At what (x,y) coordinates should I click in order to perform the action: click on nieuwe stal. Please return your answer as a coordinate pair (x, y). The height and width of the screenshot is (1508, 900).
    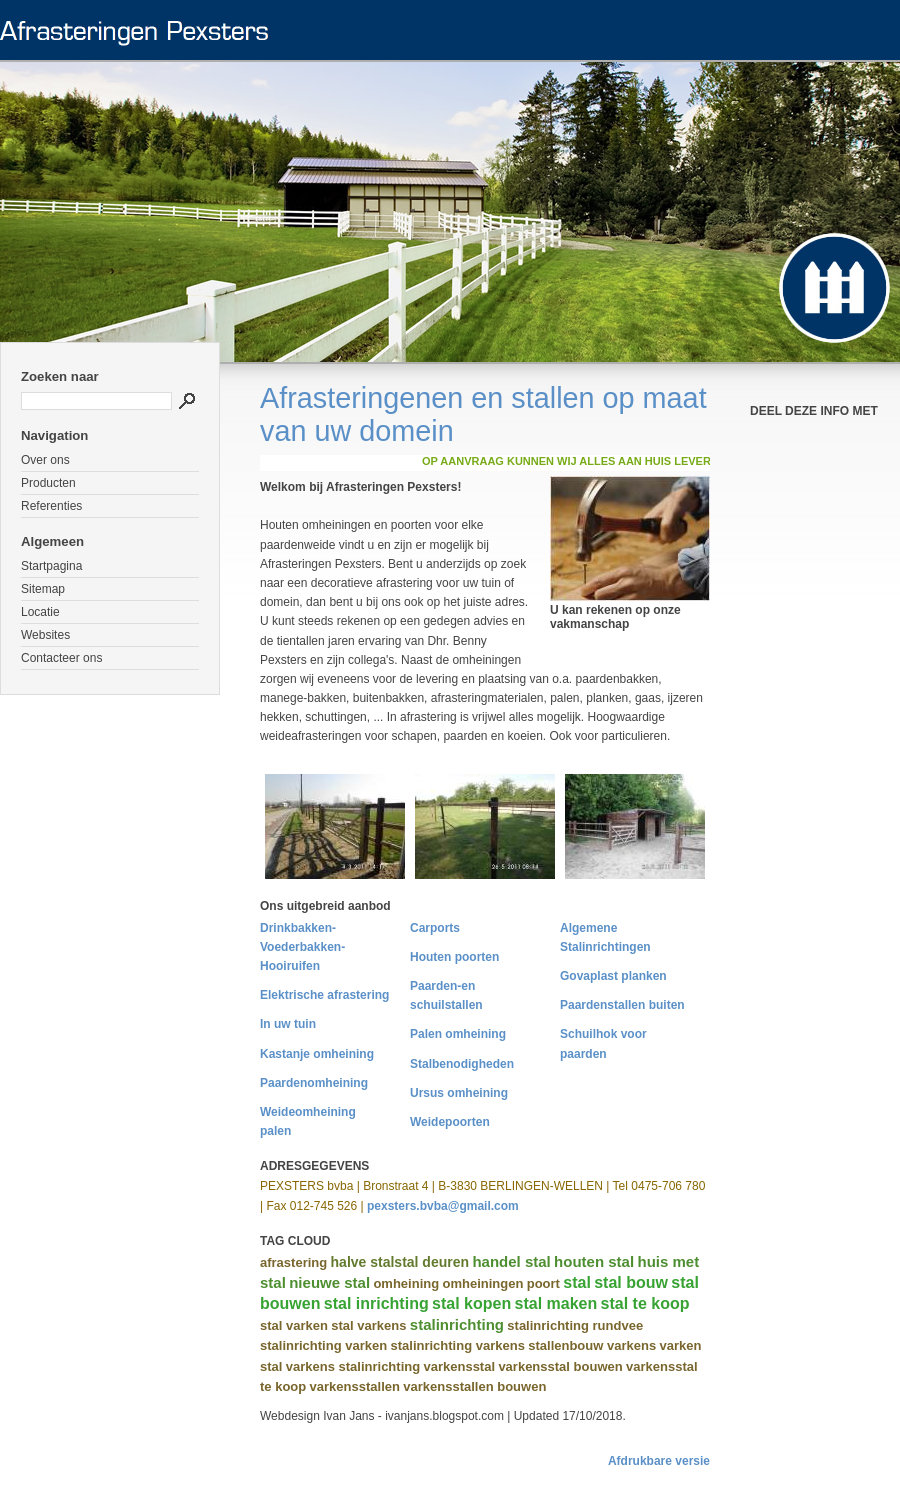
    Looking at the image, I should click on (329, 1282).